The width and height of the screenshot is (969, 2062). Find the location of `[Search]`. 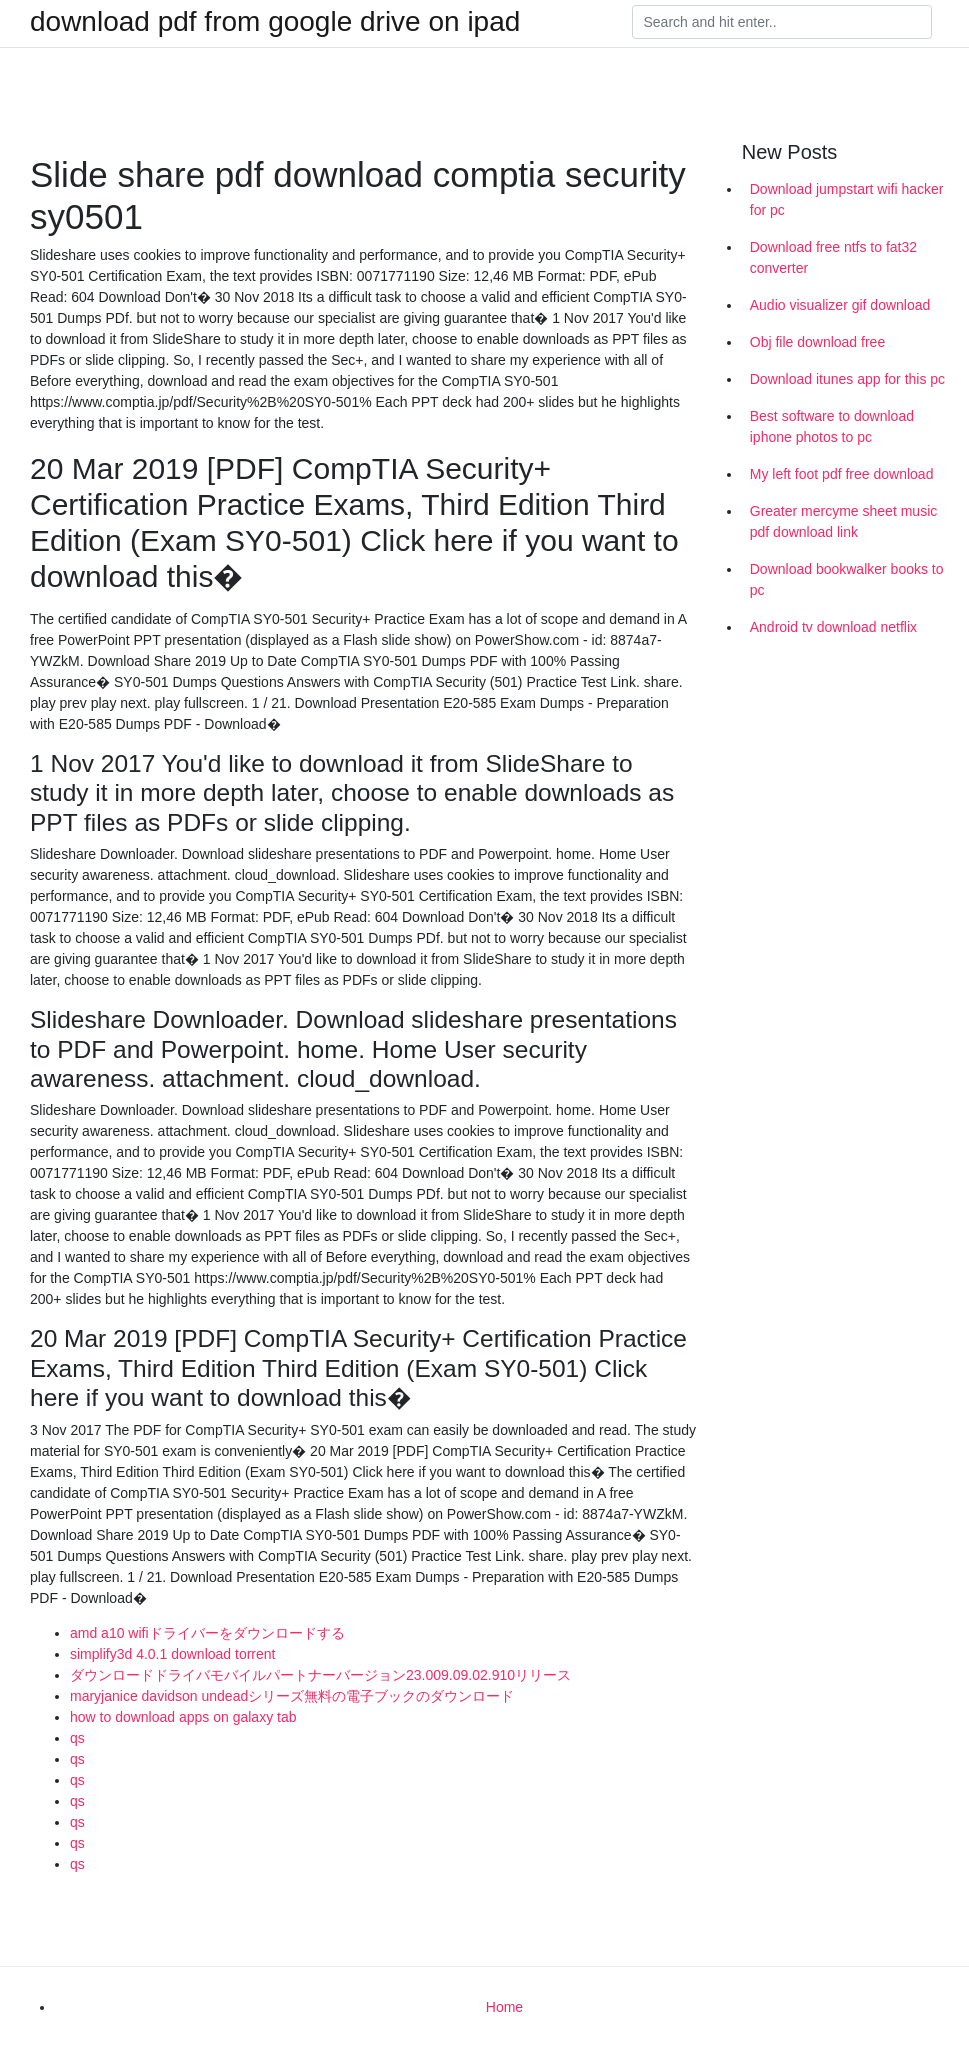

[Search] is located at coordinates (782, 22).